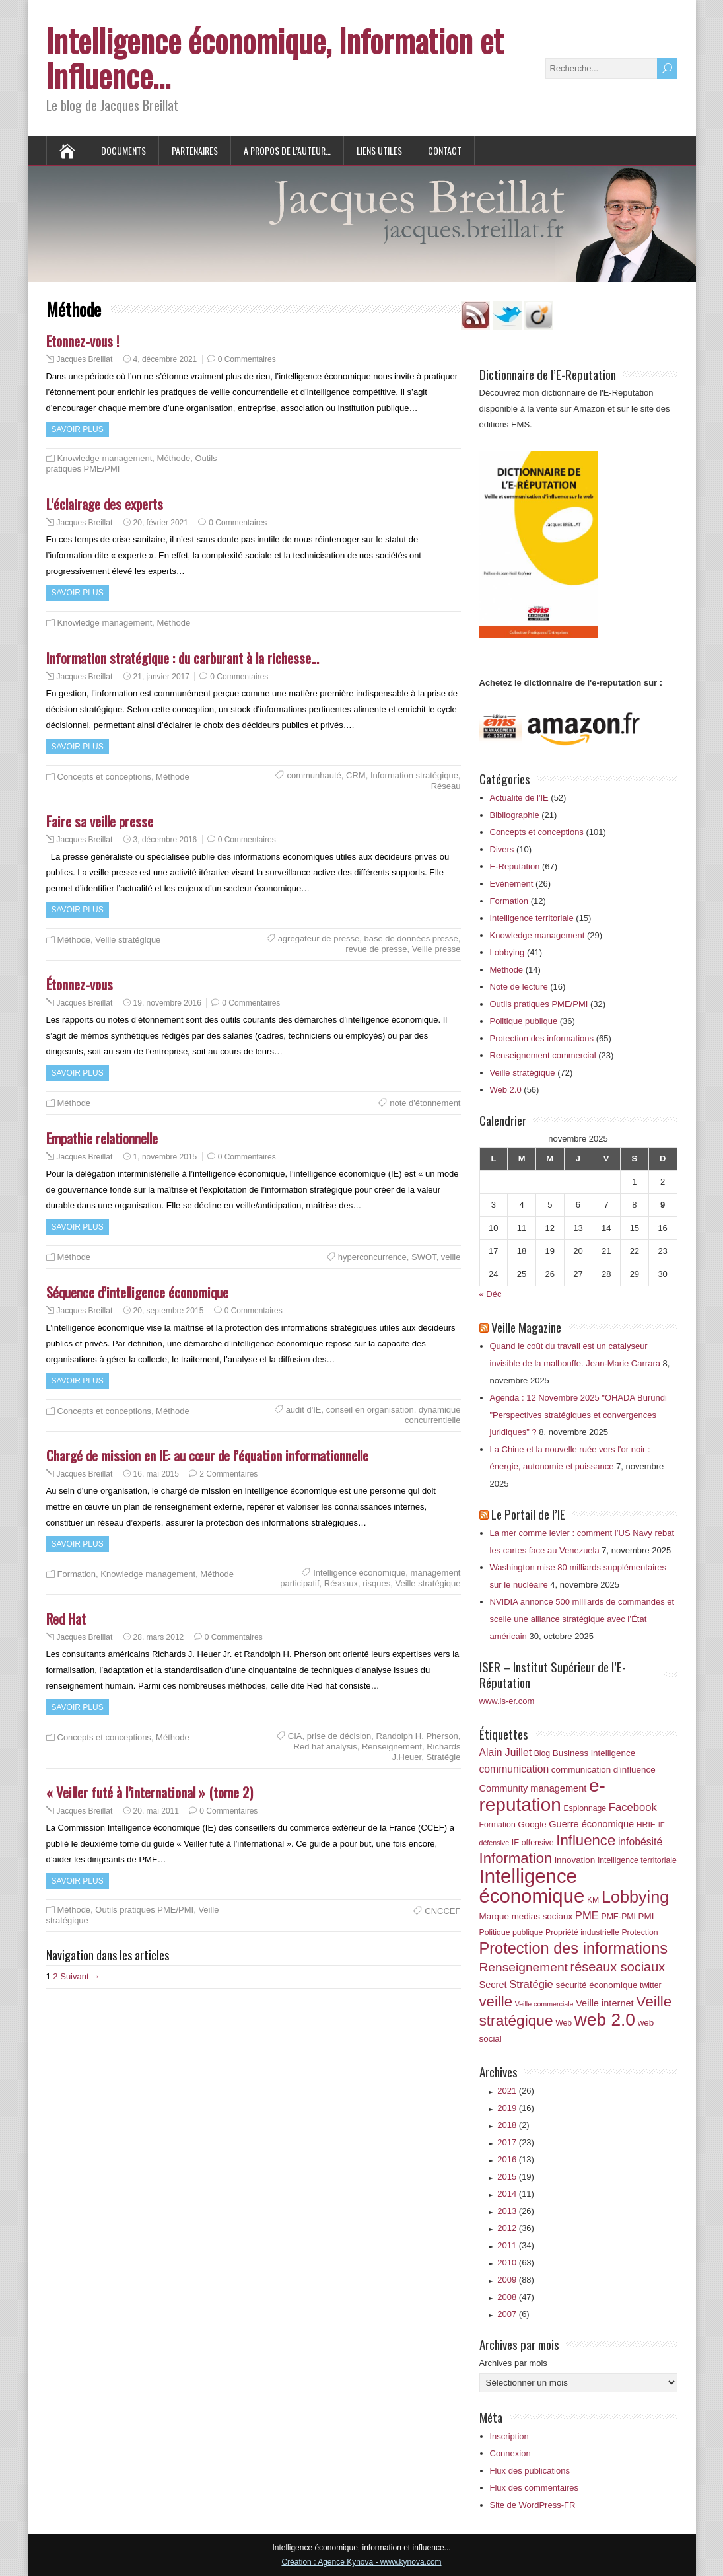  What do you see at coordinates (295, 1736) in the screenshot?
I see `CIA` at bounding box center [295, 1736].